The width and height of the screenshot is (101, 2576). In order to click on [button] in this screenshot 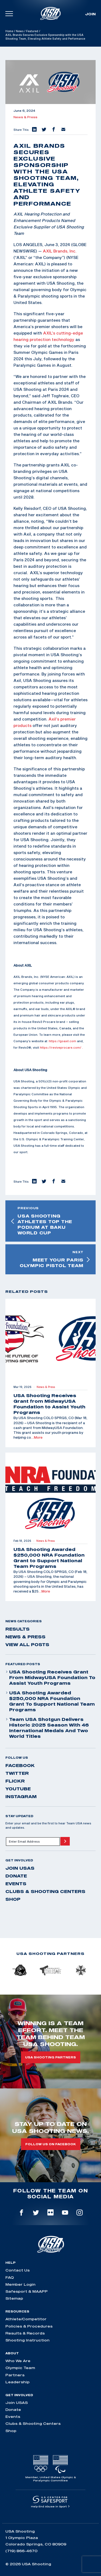, I will do `click(34, 129)`.